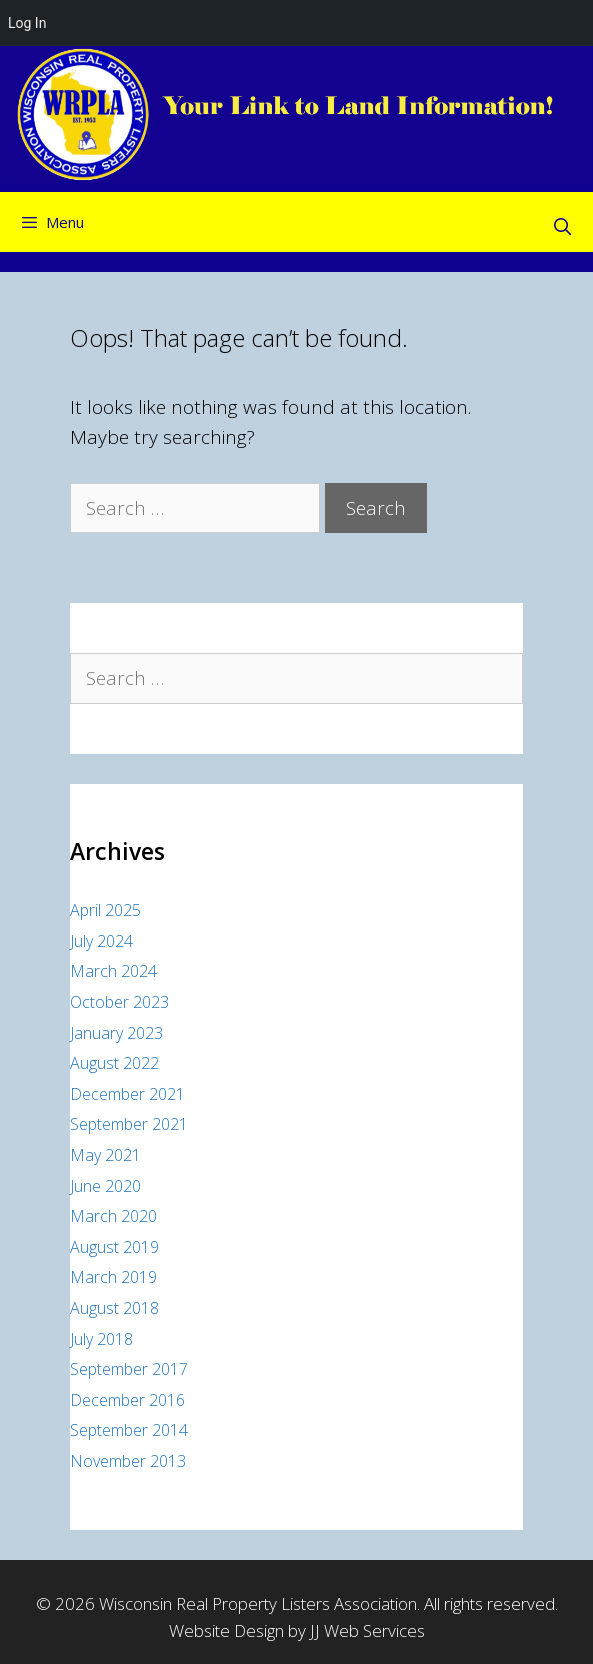 Image resolution: width=593 pixels, height=1664 pixels. Describe the element at coordinates (127, 1094) in the screenshot. I see `December 2021` at that location.